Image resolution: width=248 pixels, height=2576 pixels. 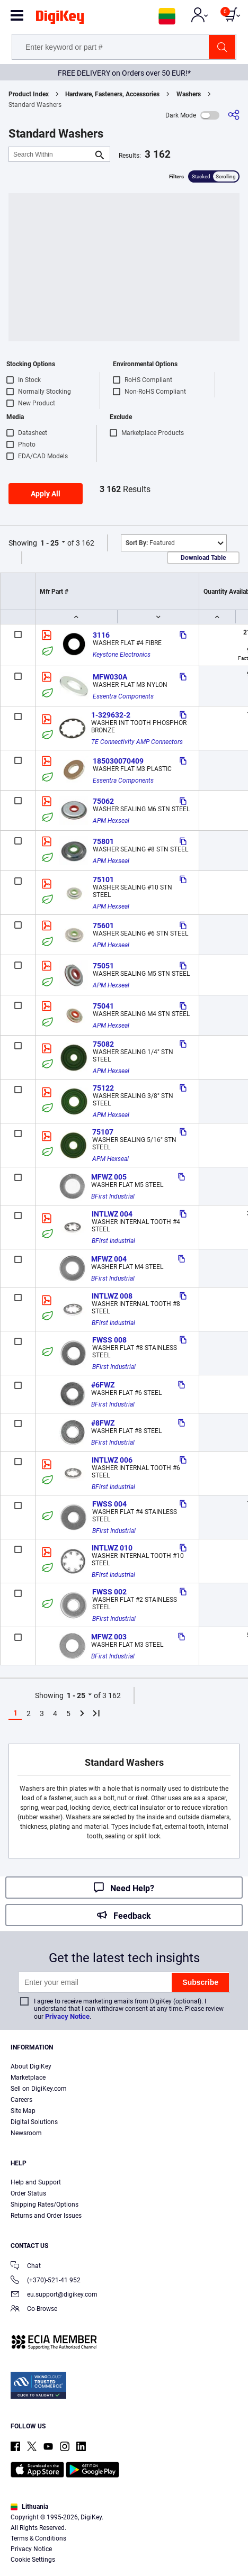 I want to click on MFWZ 003, so click(x=109, y=1636).